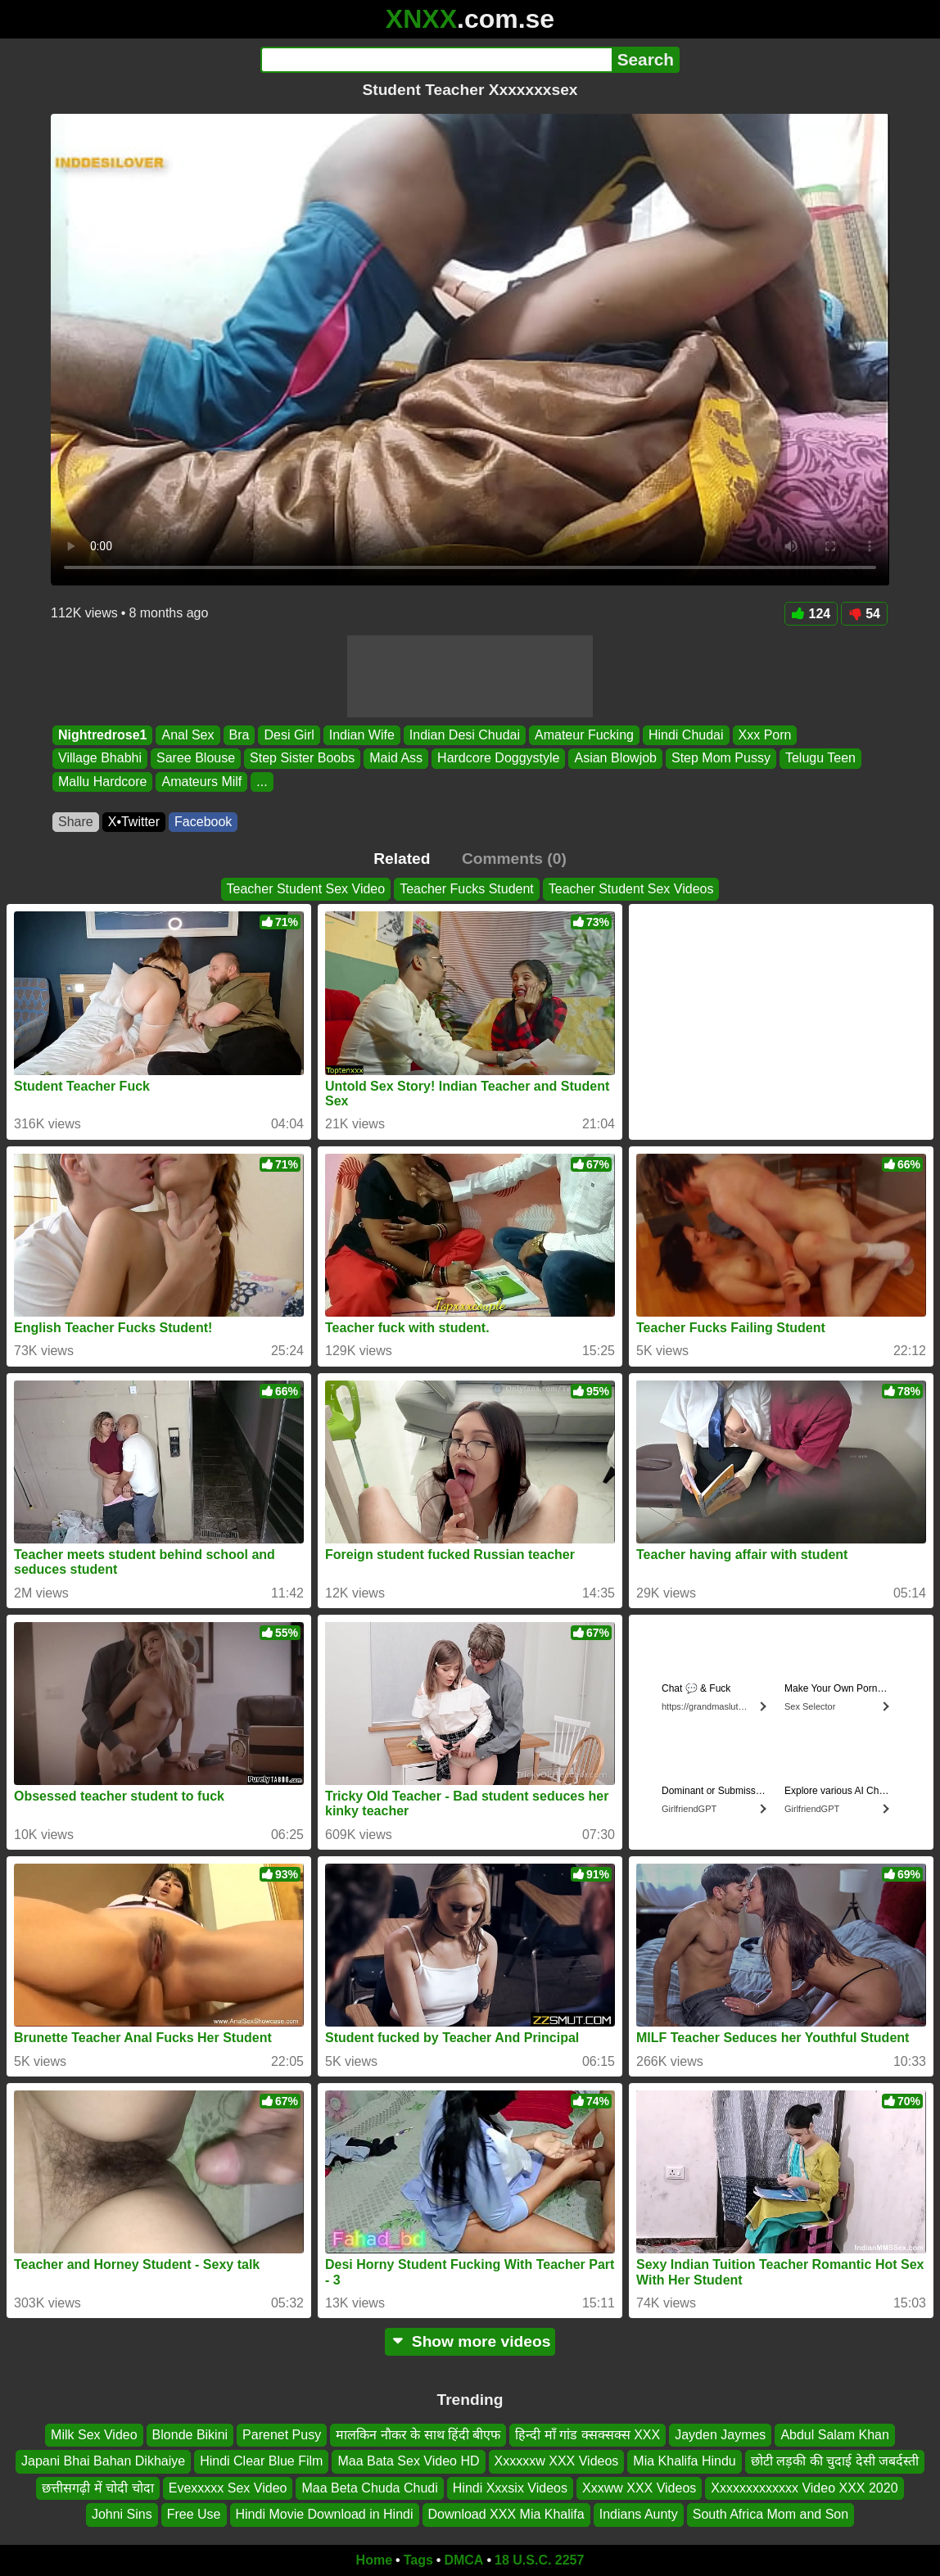 This screenshot has height=2576, width=940. I want to click on Teacher Fucks Student, so click(467, 889).